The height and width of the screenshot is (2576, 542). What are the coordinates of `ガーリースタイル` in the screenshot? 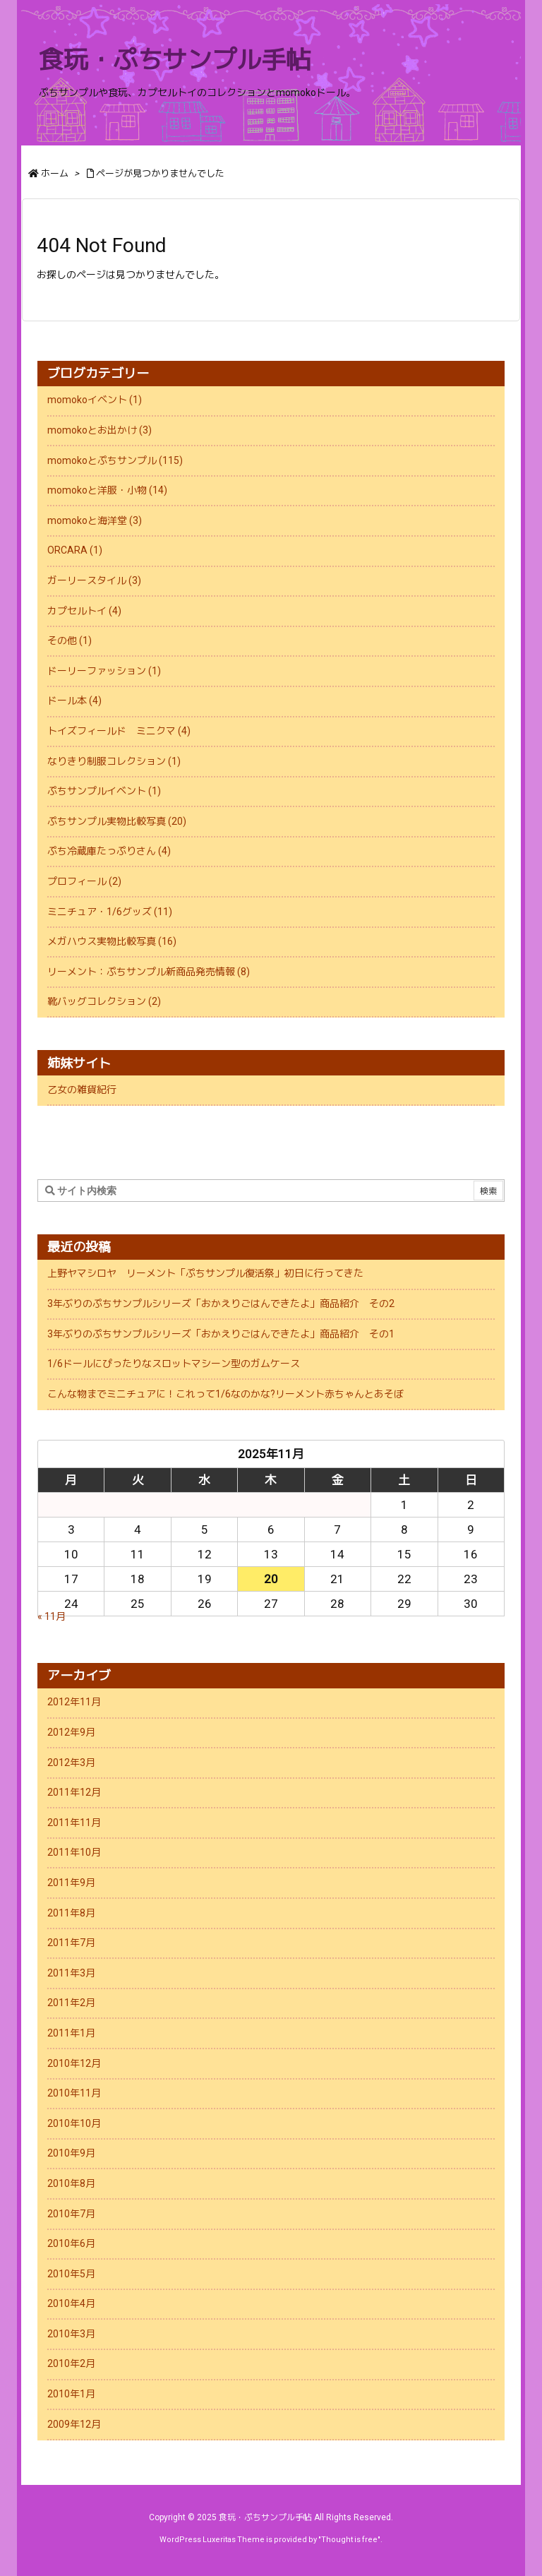 It's located at (94, 580).